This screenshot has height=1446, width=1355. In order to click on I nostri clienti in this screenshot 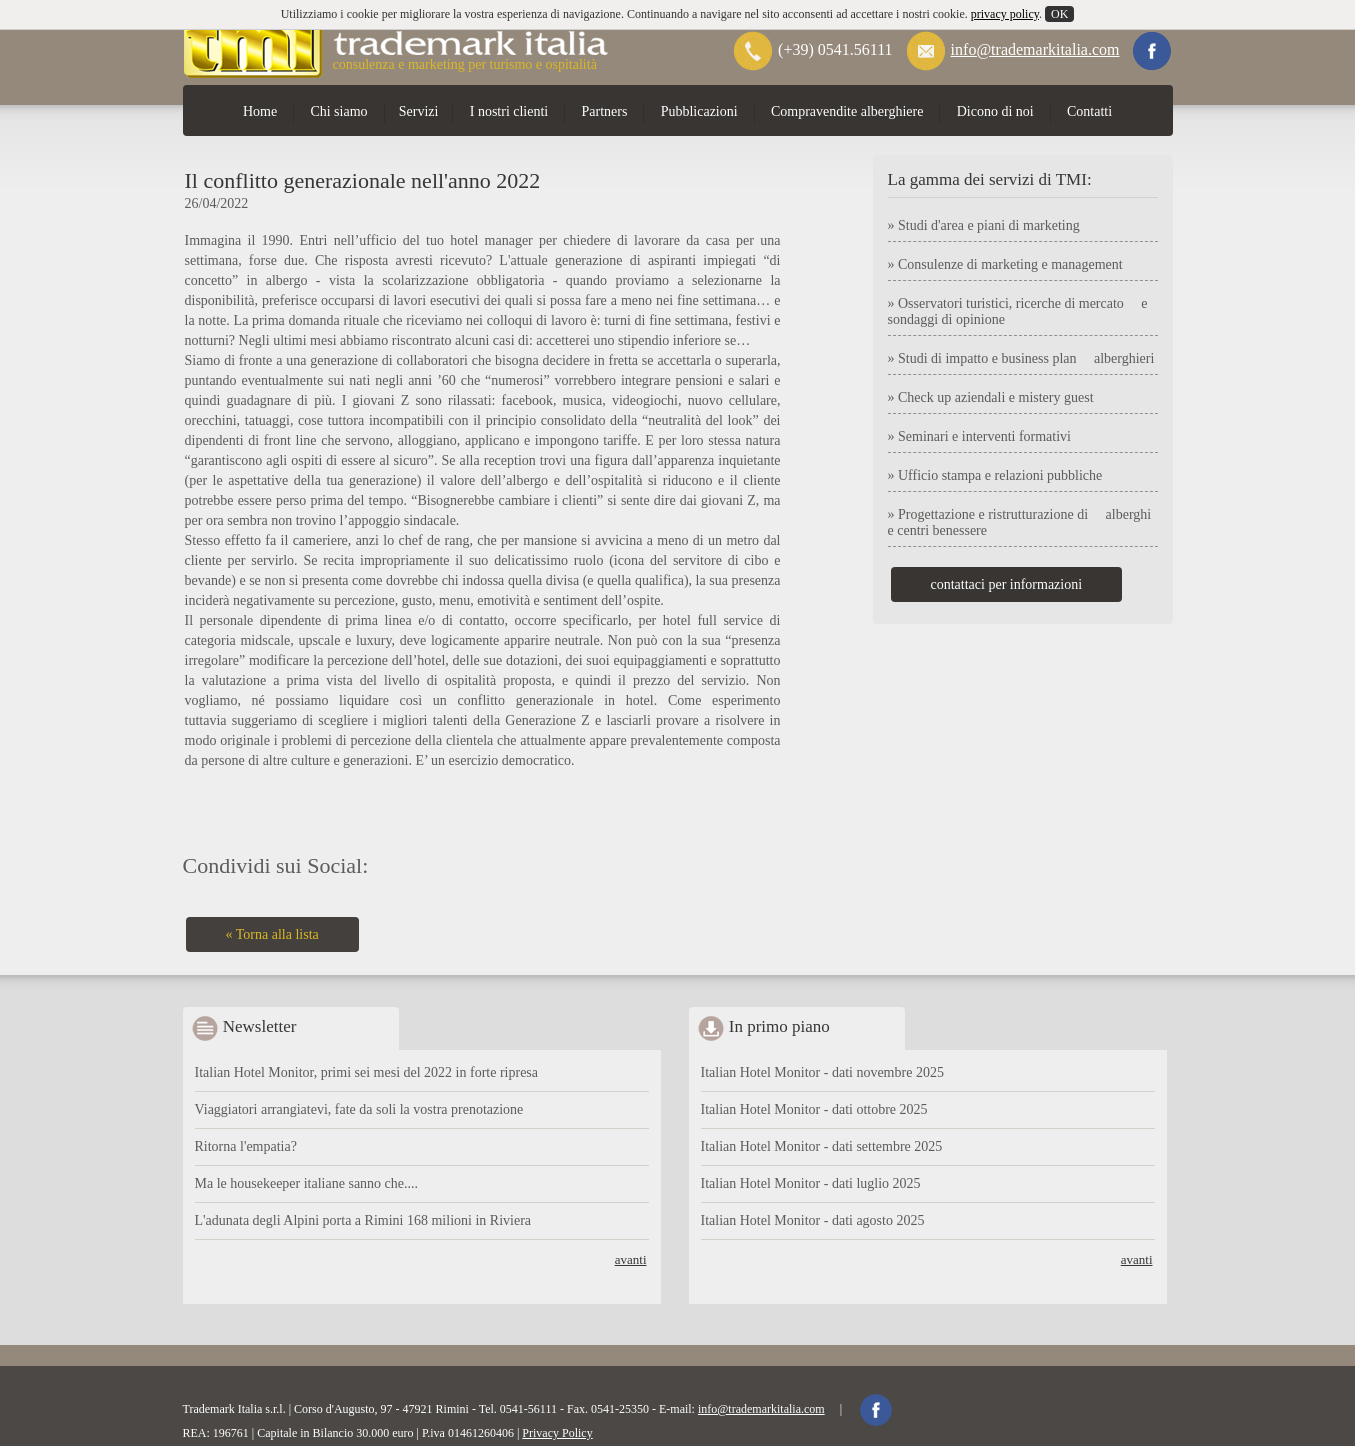, I will do `click(509, 111)`.